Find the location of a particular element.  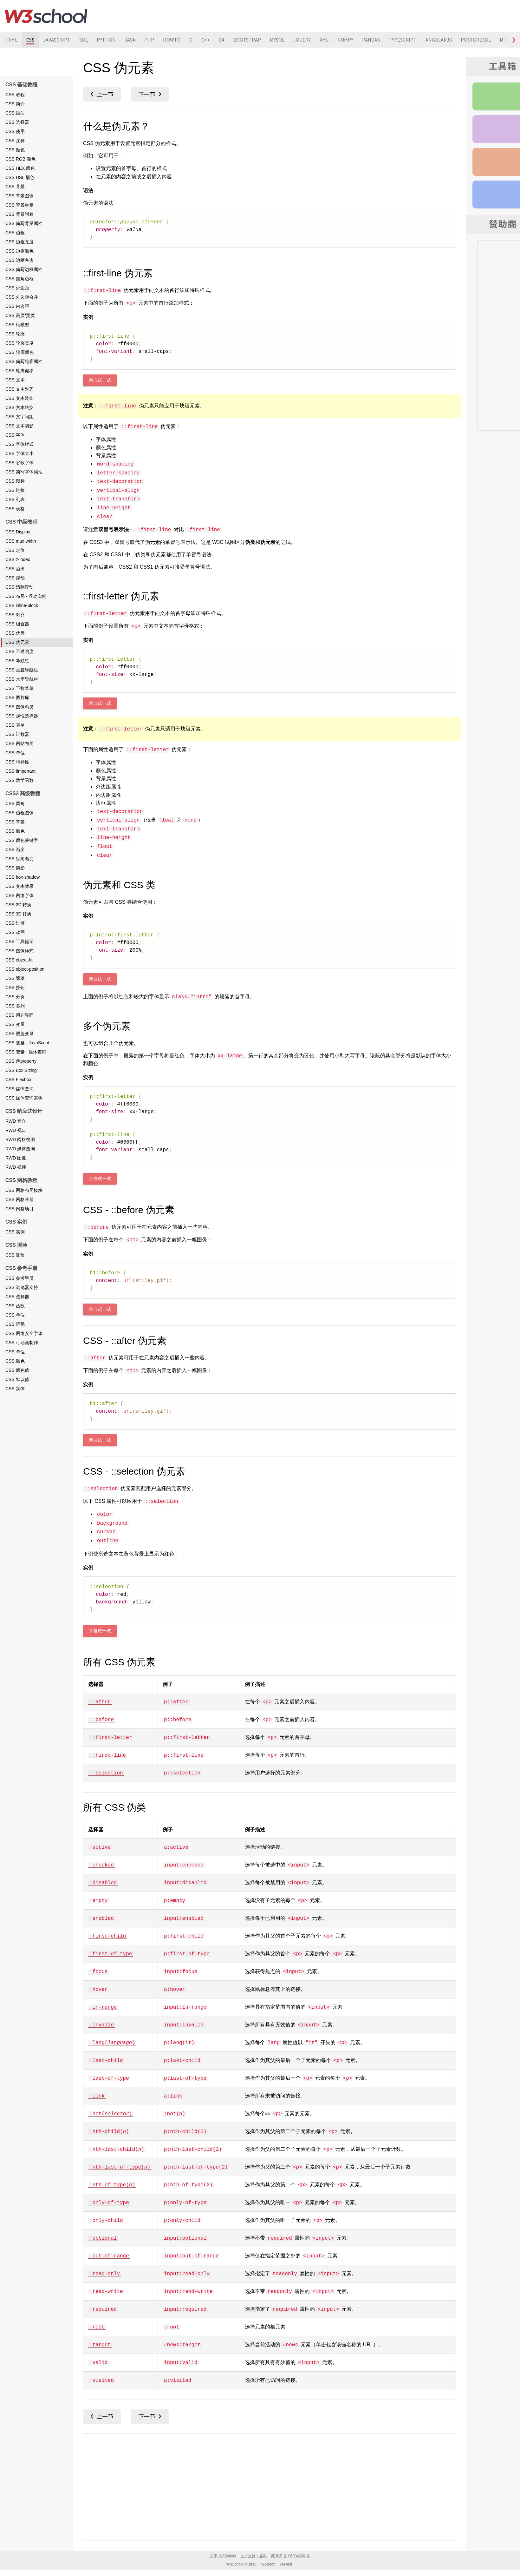

CSS 简写字体属性 is located at coordinates (23, 471).